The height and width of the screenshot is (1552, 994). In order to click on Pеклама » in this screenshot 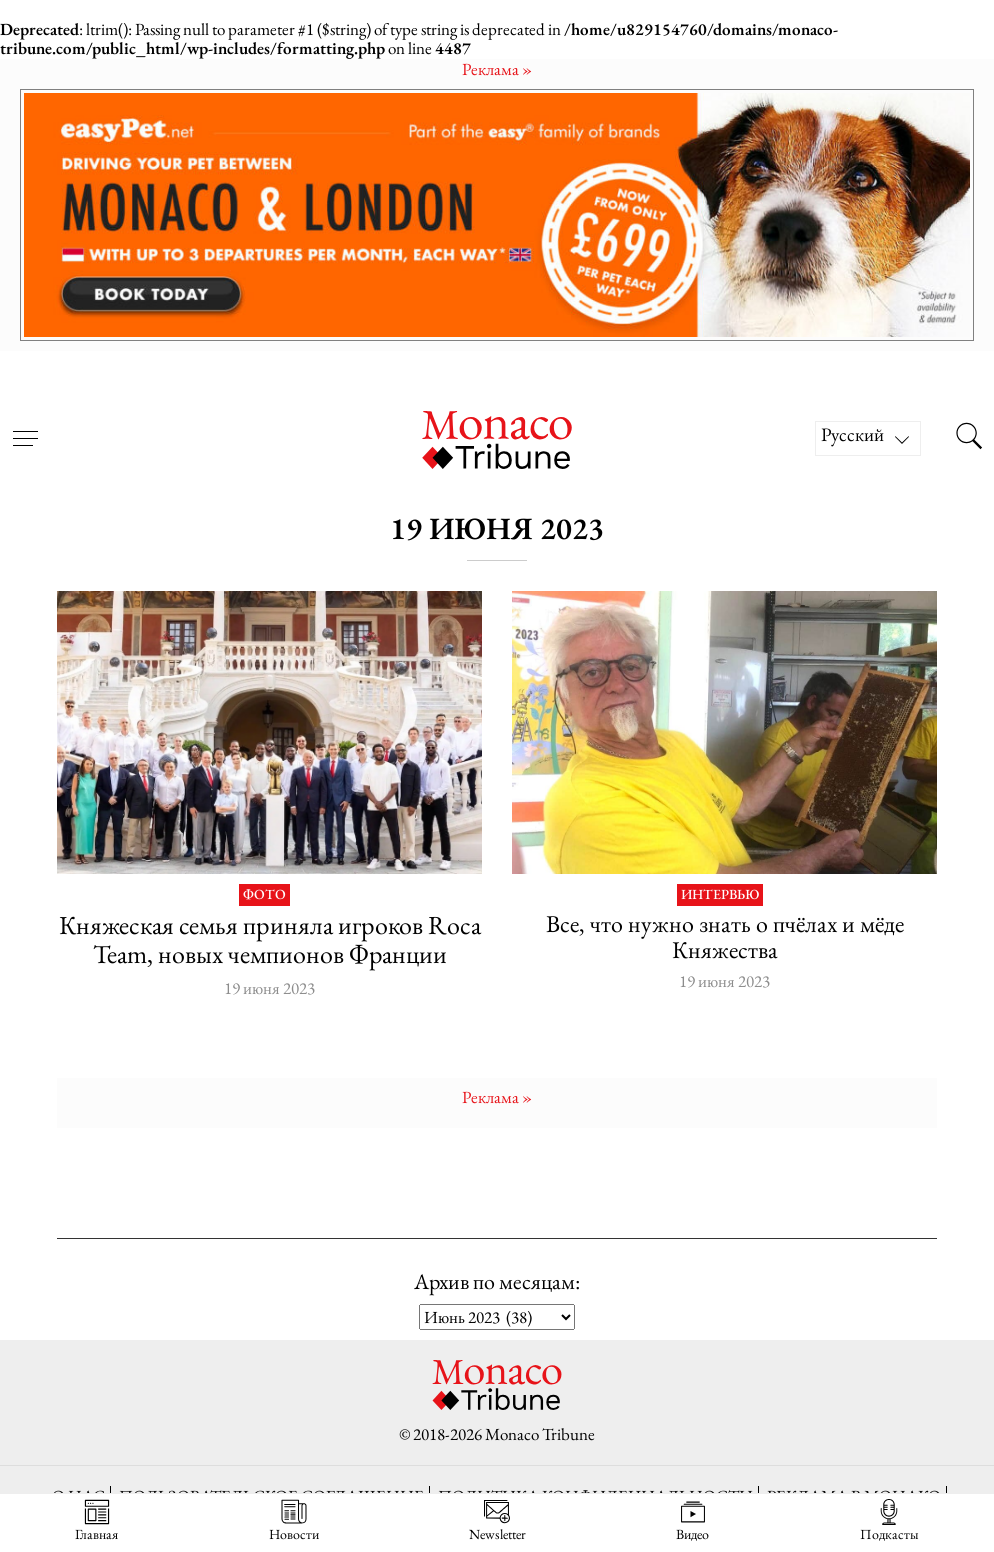, I will do `click(497, 69)`.